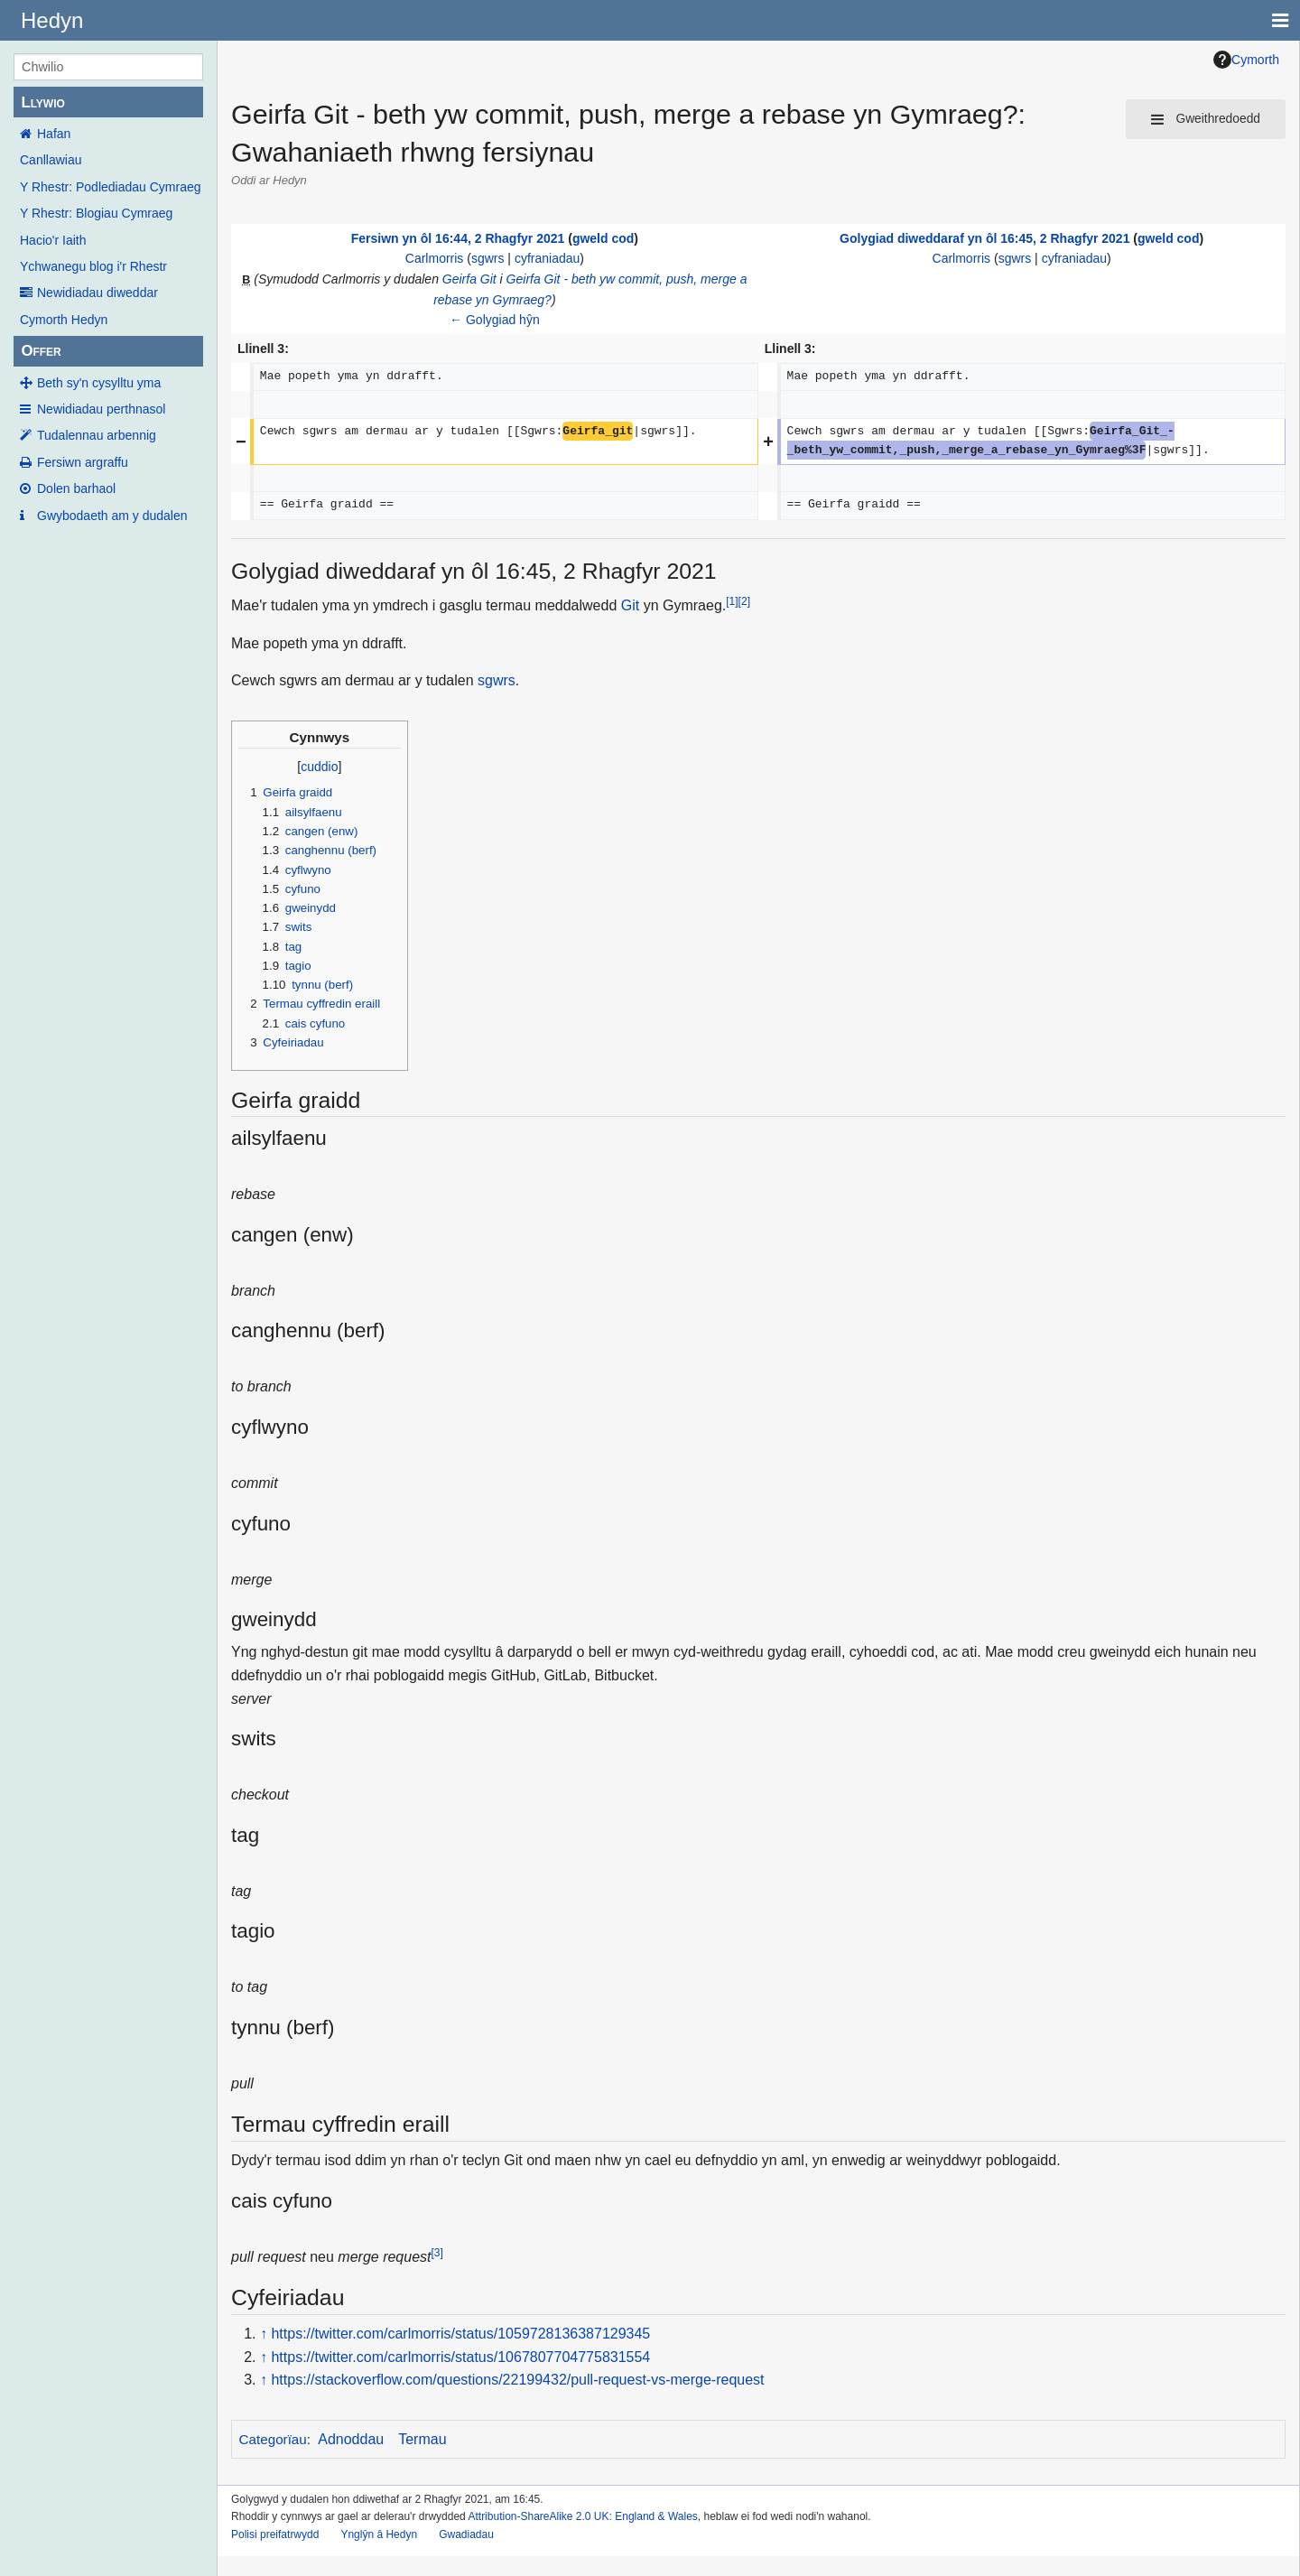 This screenshot has height=2576, width=1300. I want to click on Y Rhestr: Blogiau Cymraeg, so click(96, 213).